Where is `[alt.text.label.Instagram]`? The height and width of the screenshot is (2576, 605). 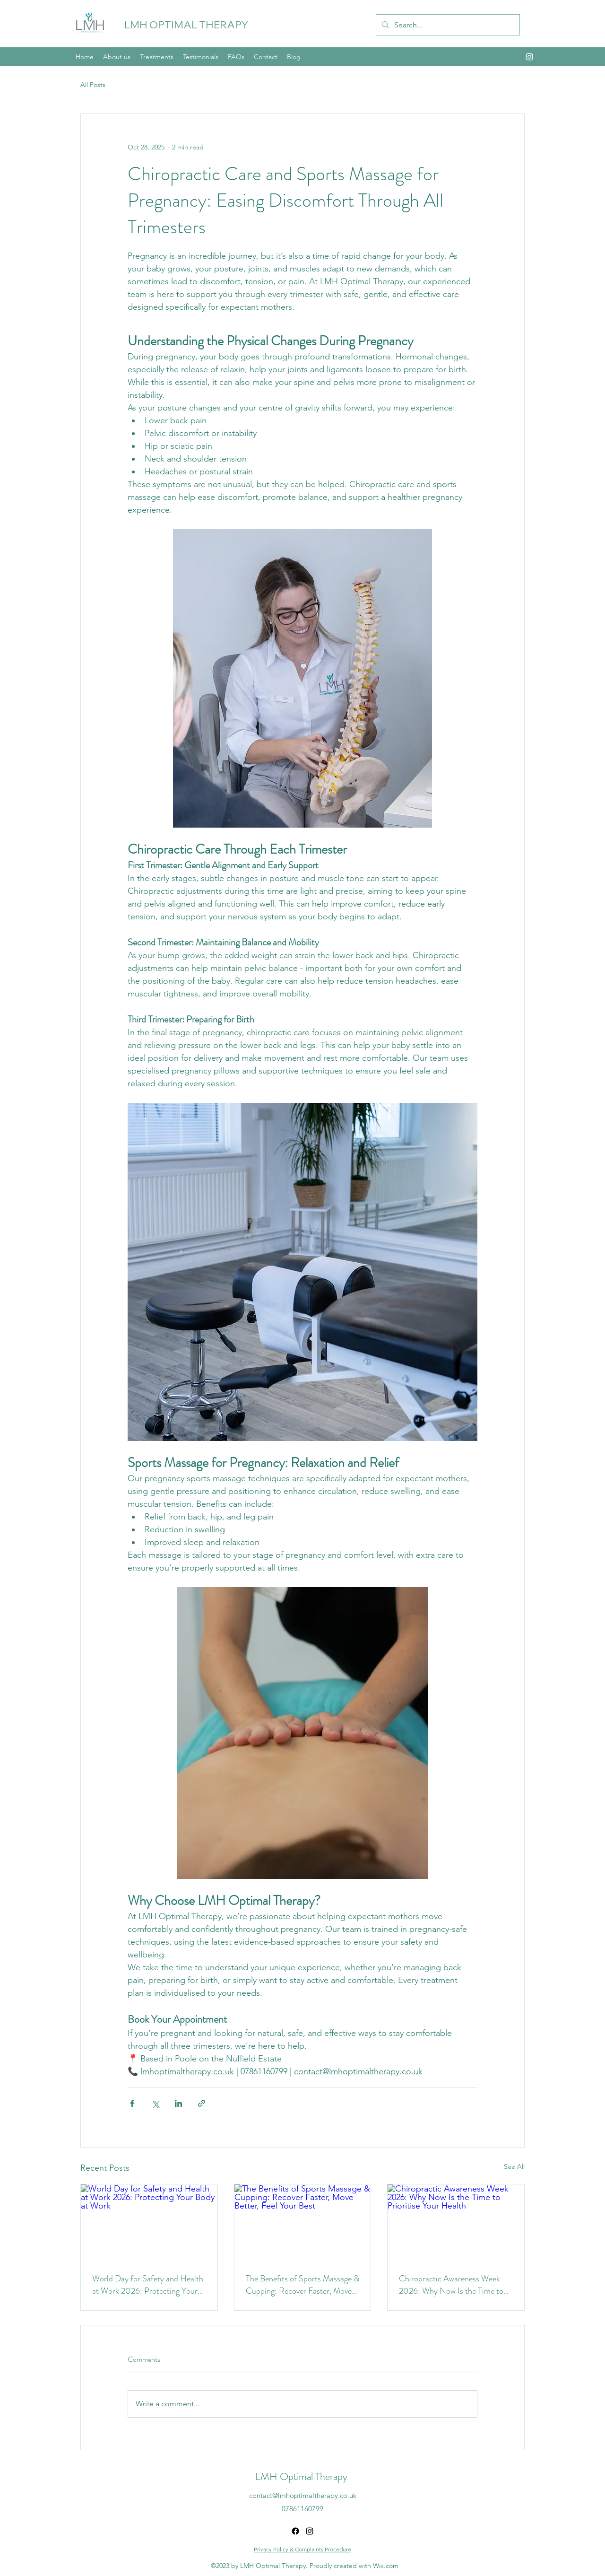
[alt.text.label.Instagram] is located at coordinates (529, 56).